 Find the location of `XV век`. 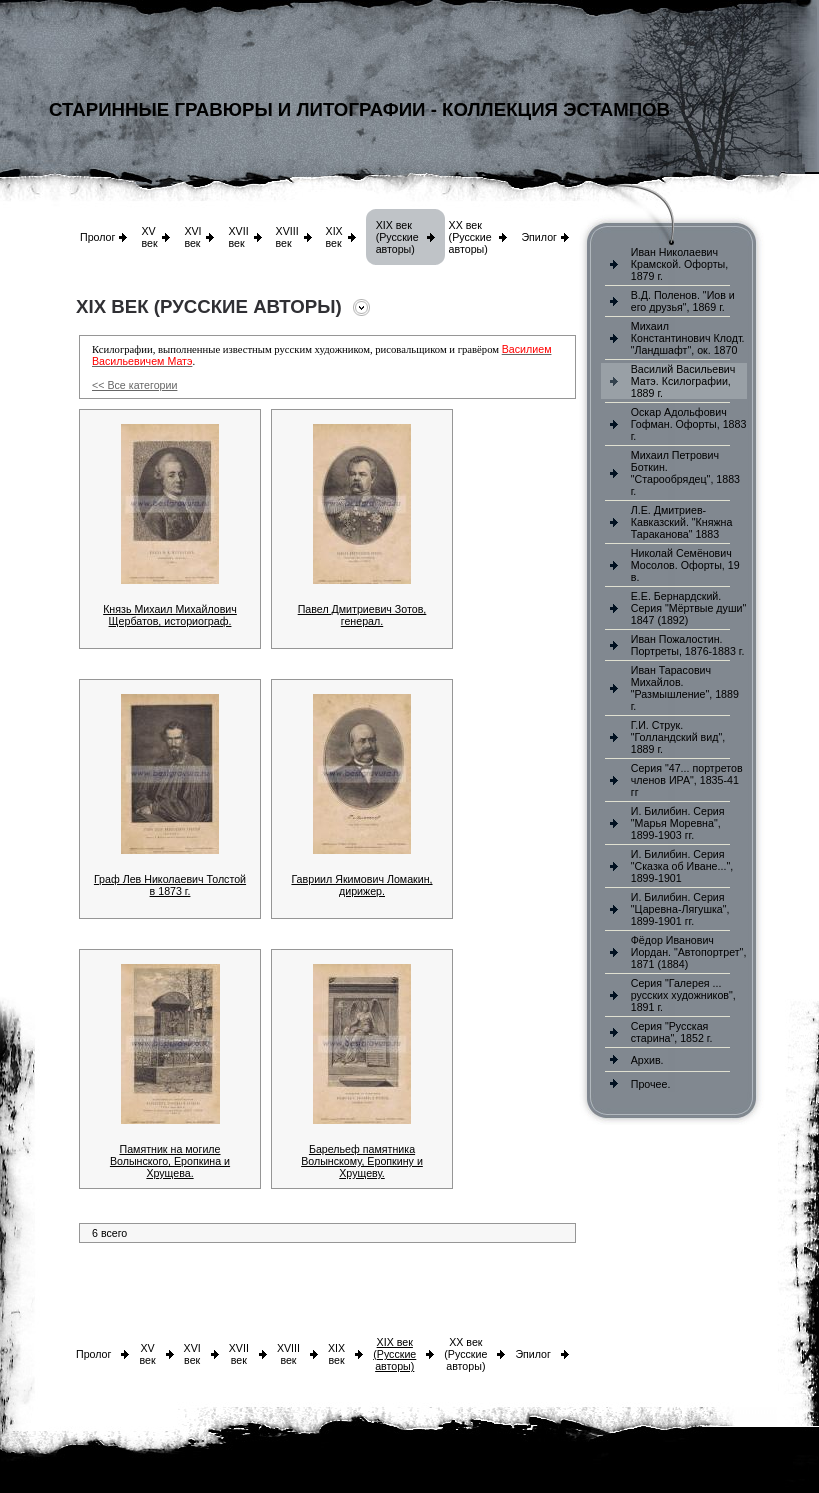

XV век is located at coordinates (149, 237).